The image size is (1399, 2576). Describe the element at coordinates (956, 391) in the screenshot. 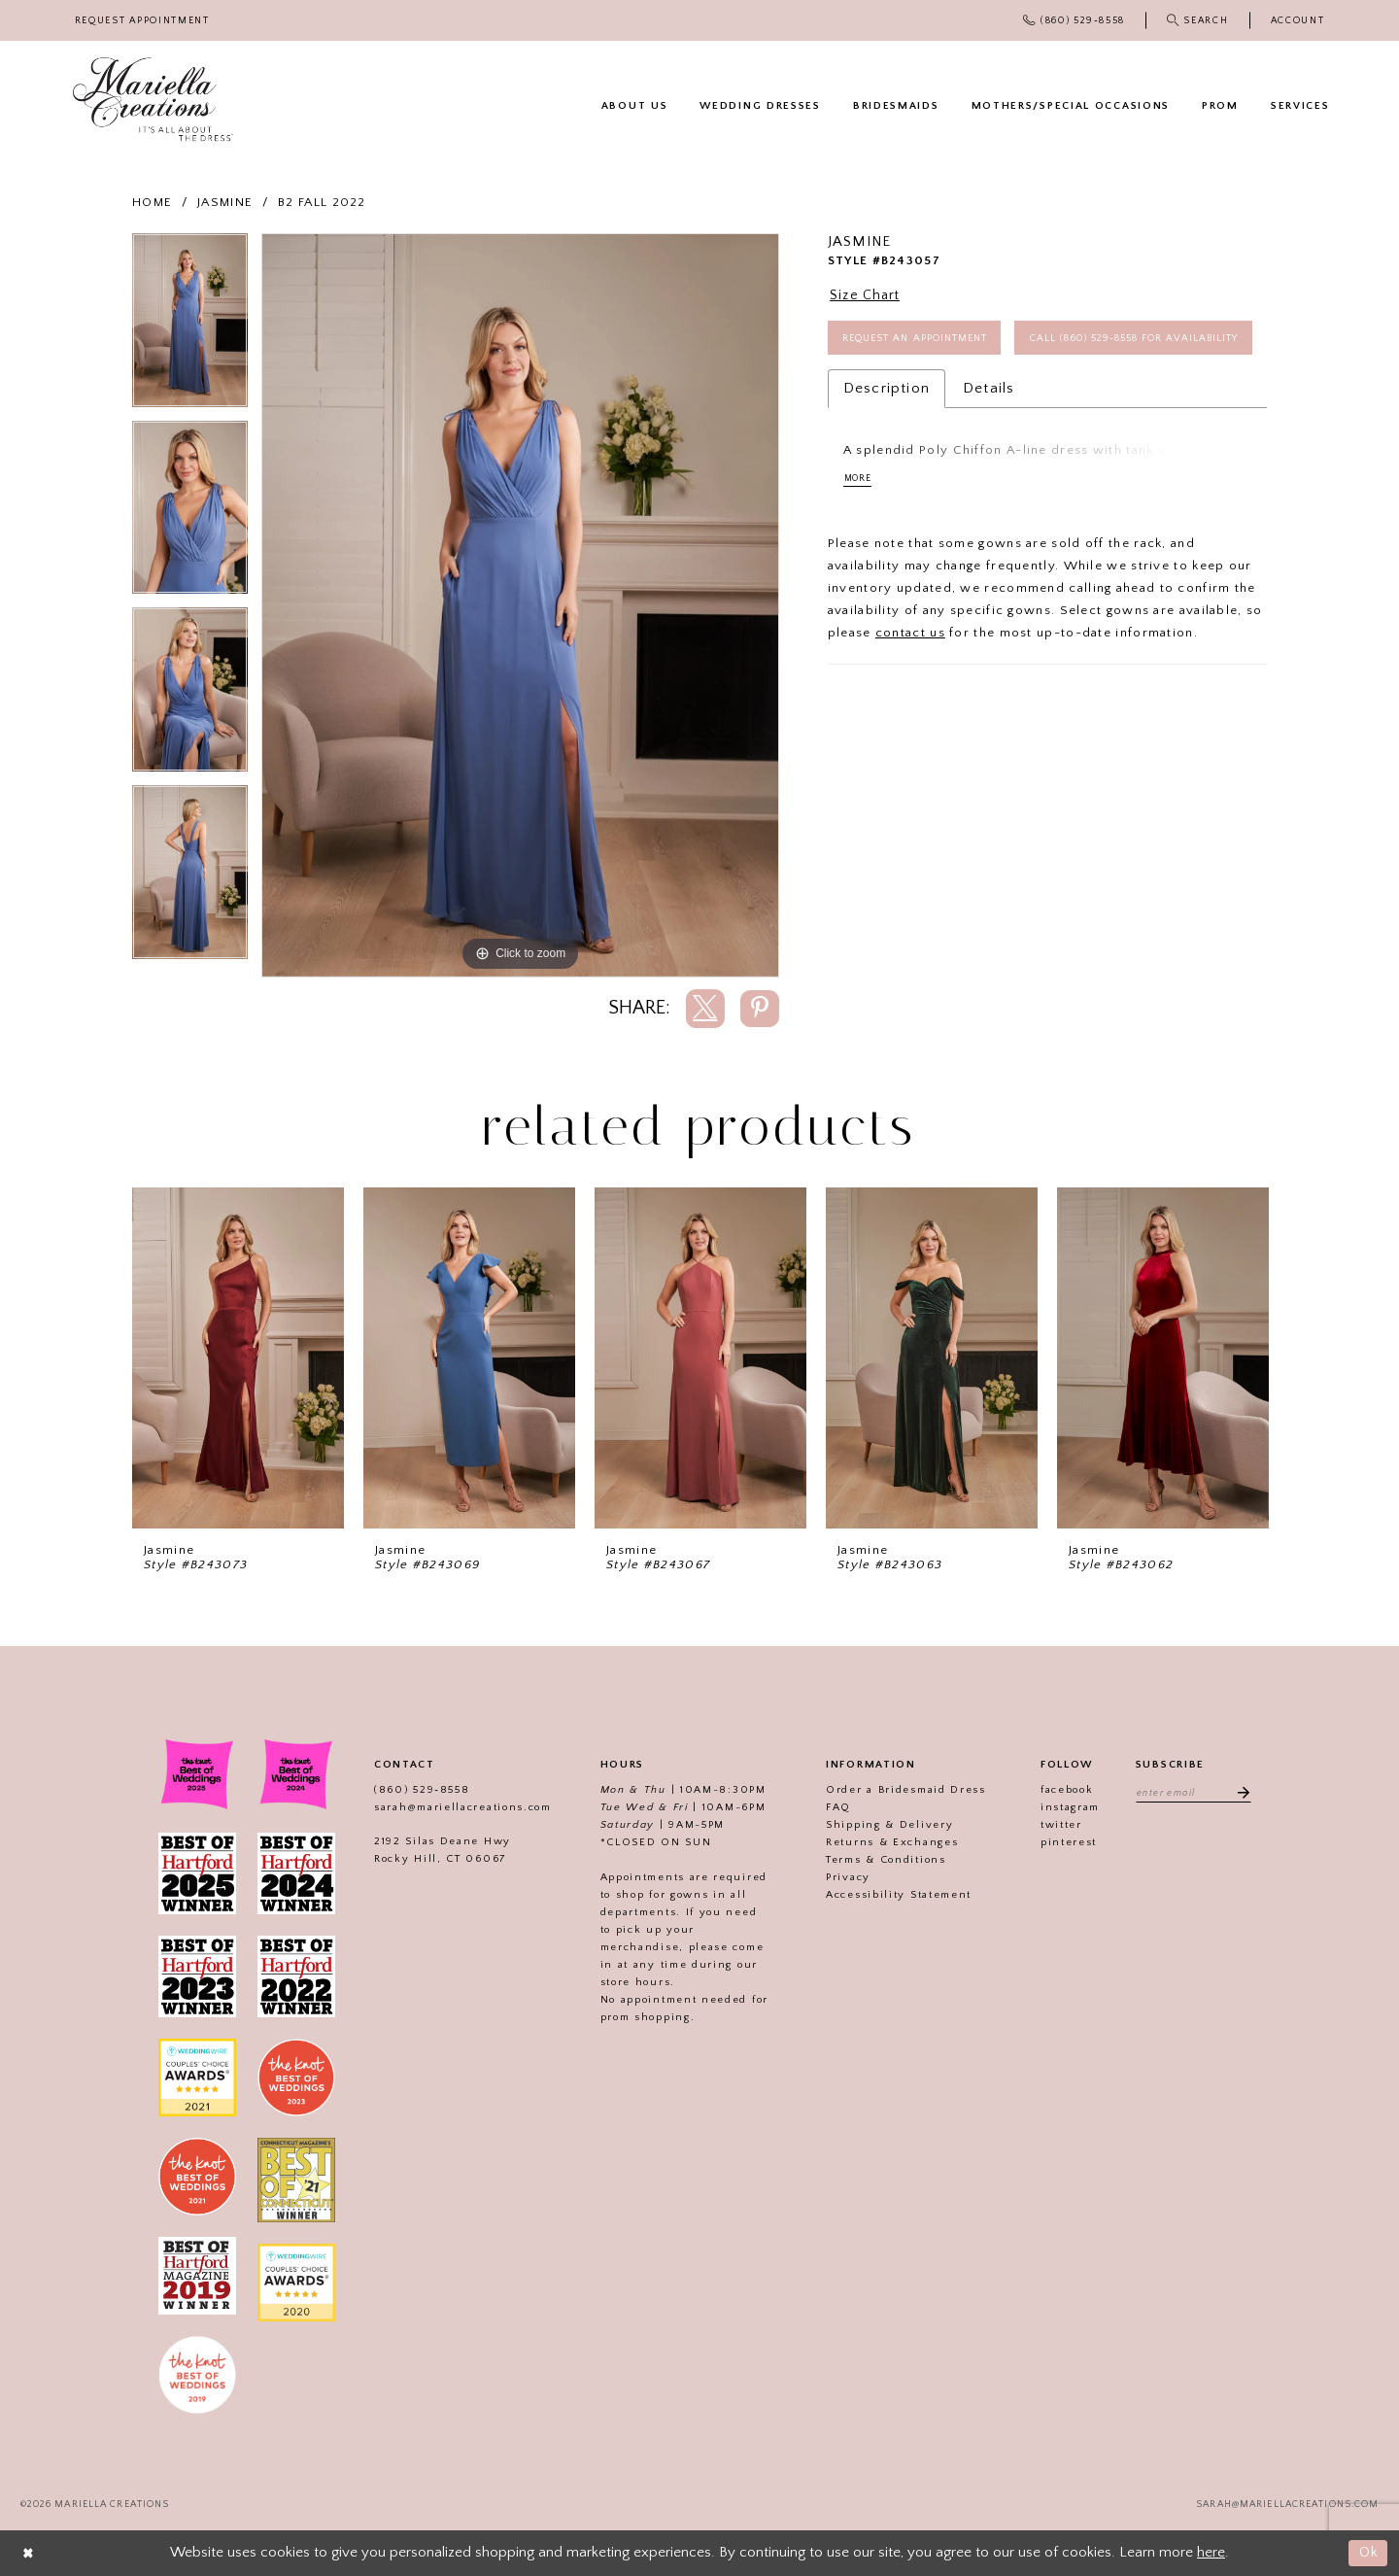

I see `Call (860) 529‑8558 for Availability` at that location.